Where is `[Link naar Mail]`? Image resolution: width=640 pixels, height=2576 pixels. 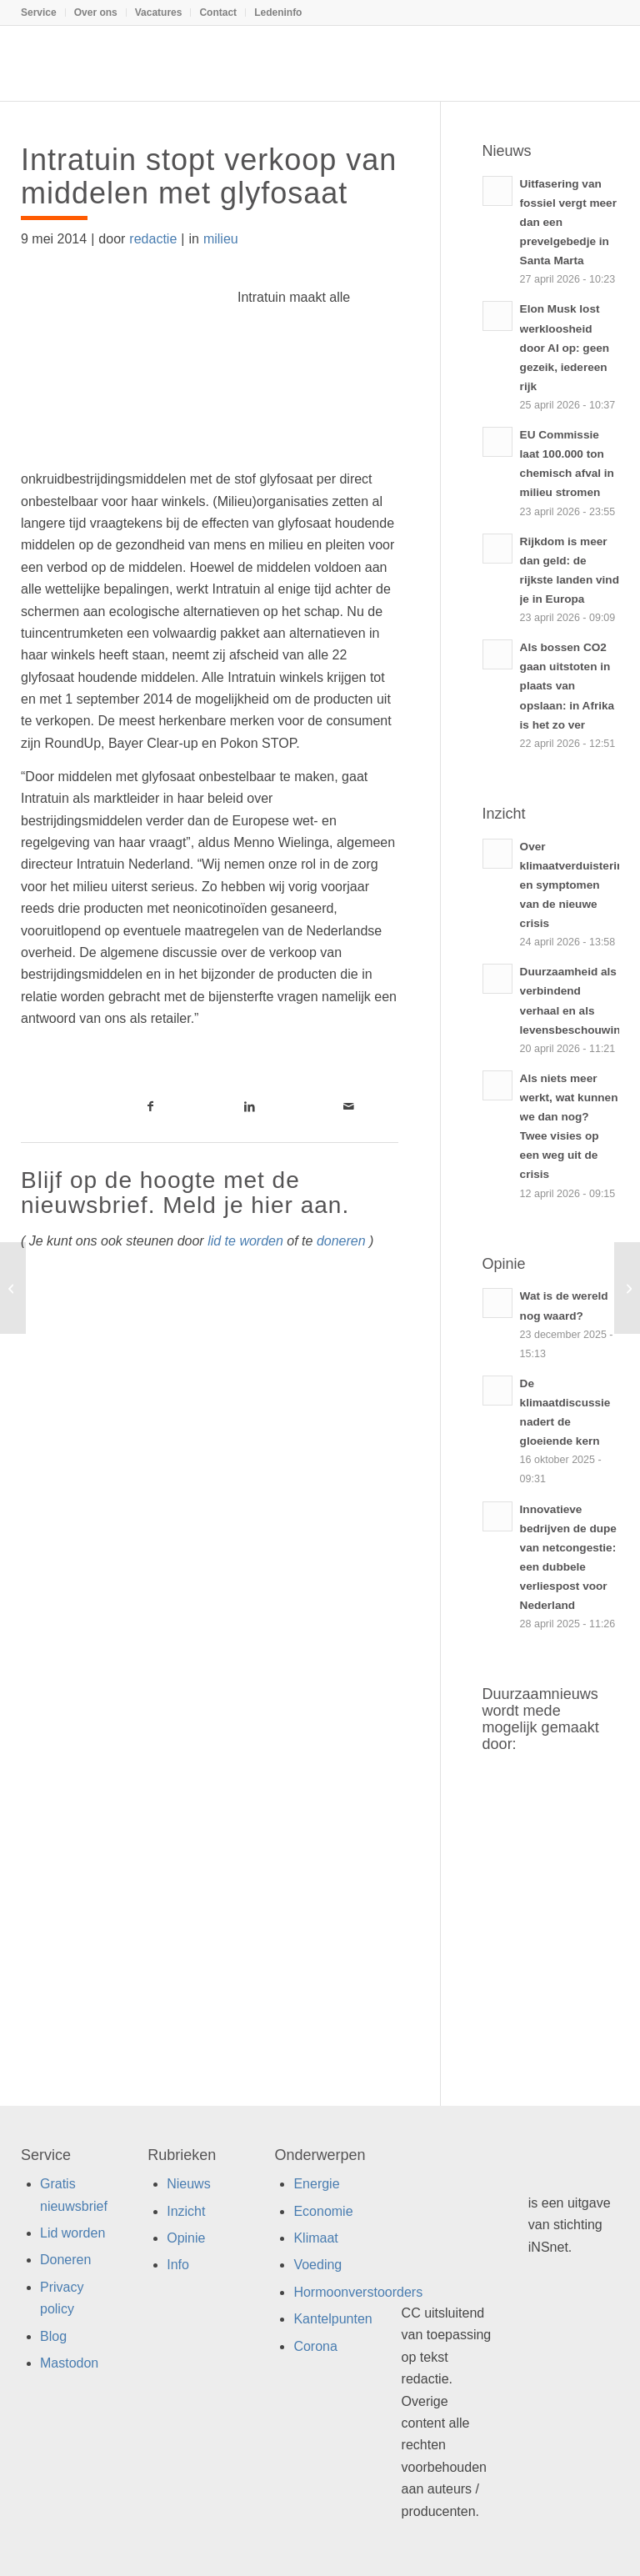 [Link naar Mail] is located at coordinates (348, 1106).